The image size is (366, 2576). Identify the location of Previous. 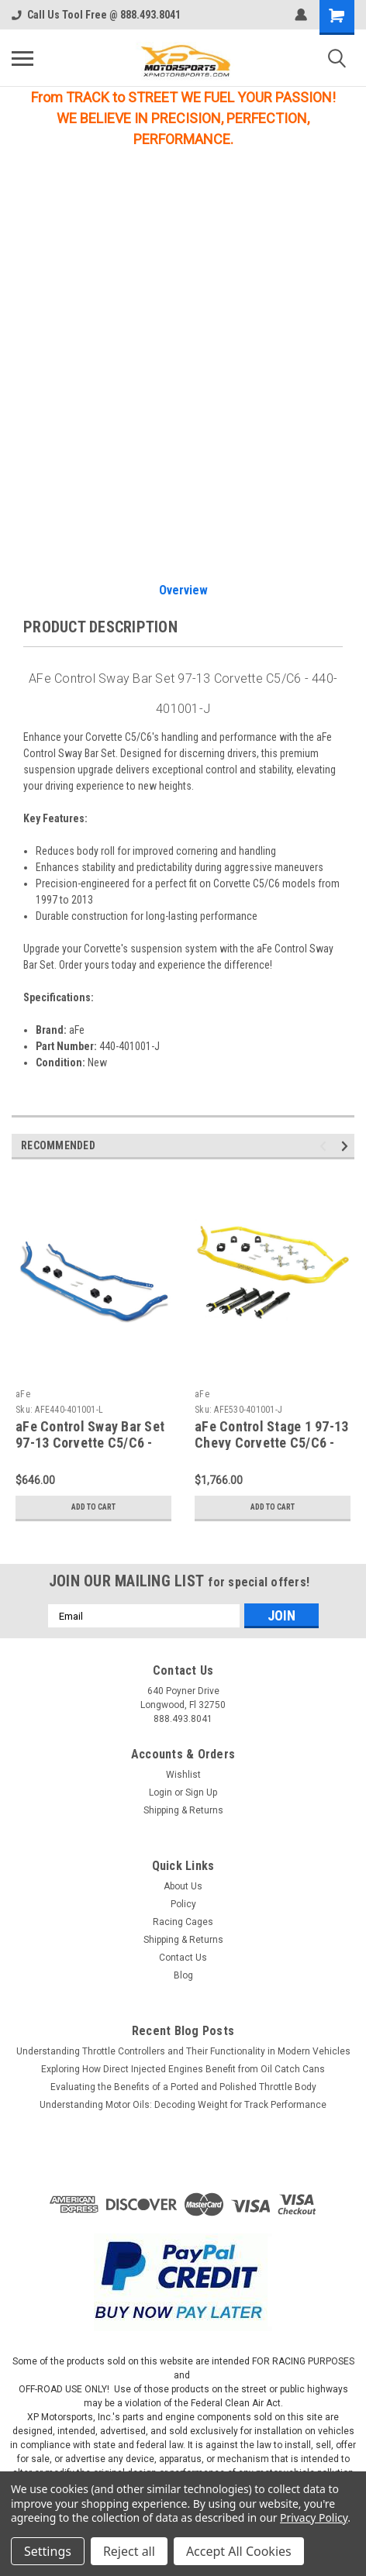
(325, 1146).